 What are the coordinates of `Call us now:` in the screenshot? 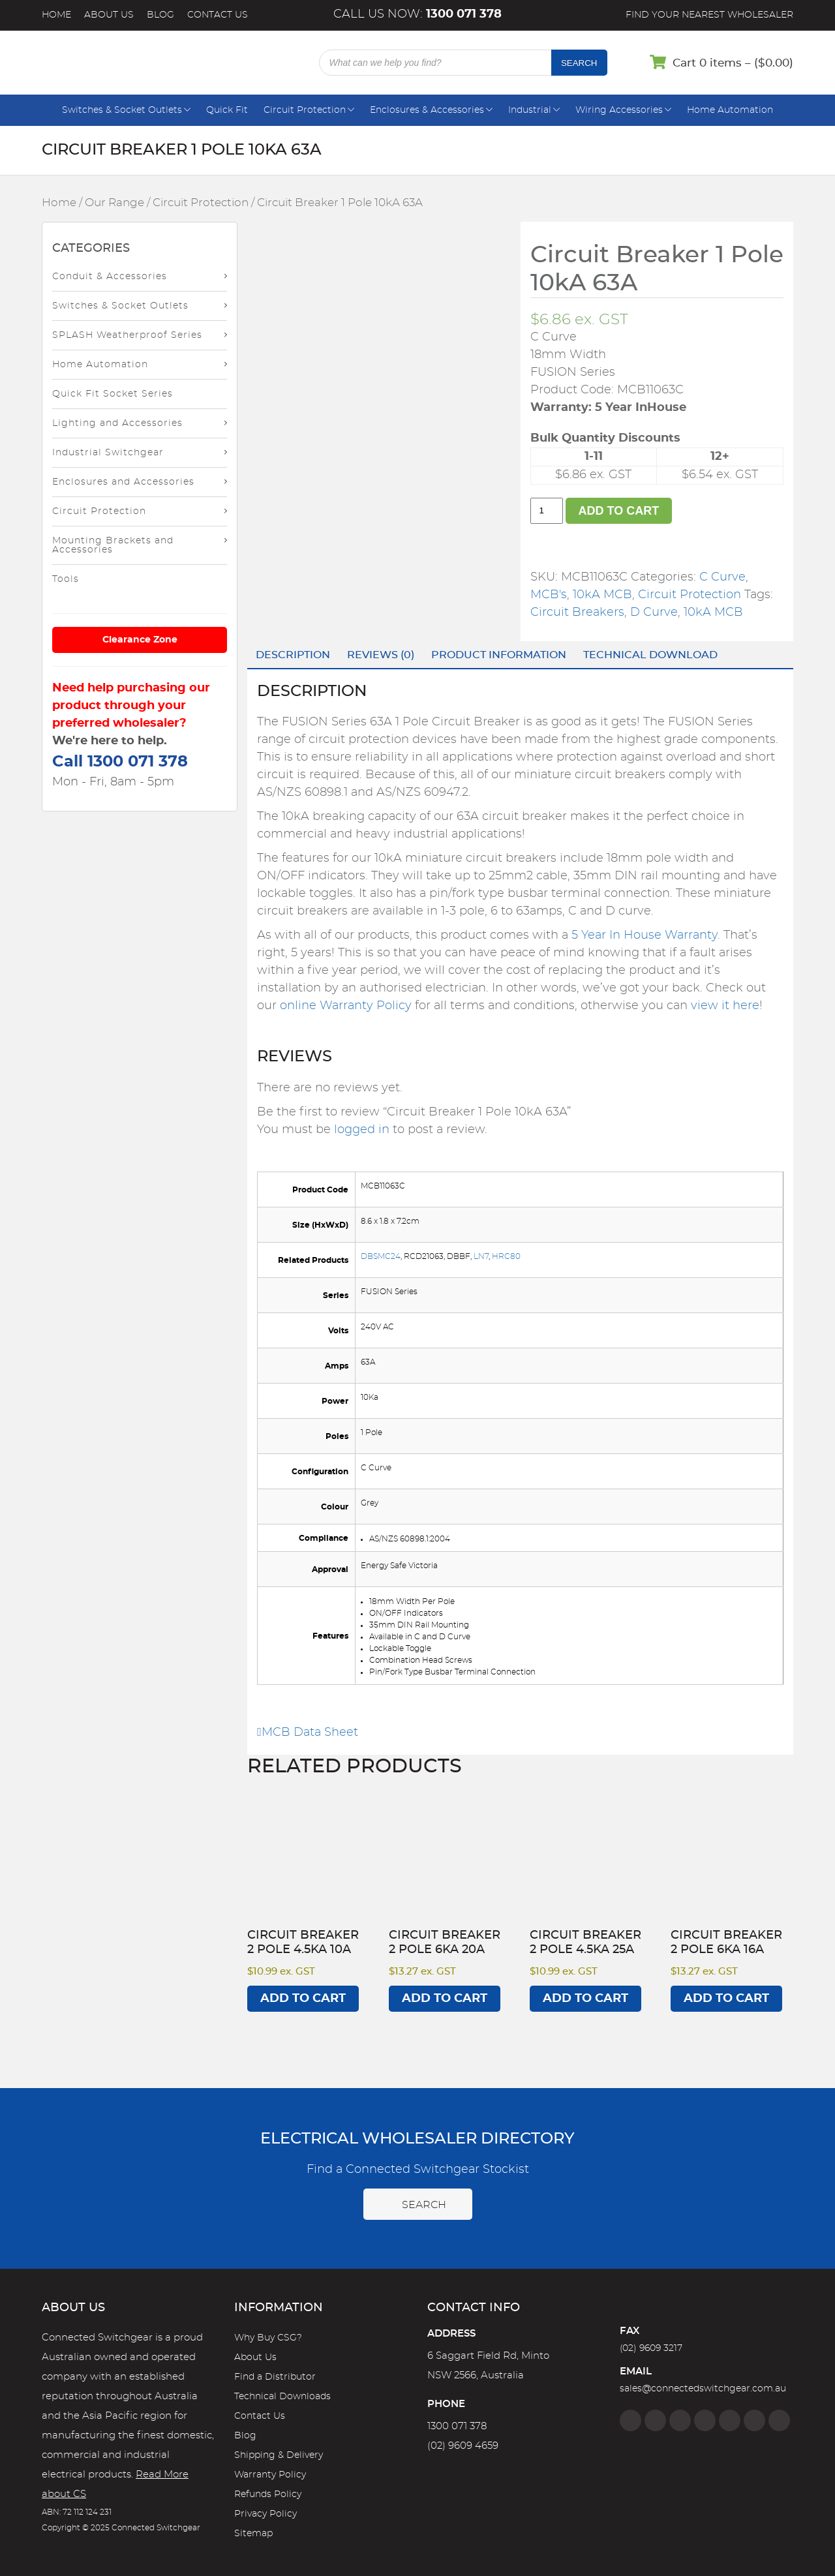 It's located at (417, 14).